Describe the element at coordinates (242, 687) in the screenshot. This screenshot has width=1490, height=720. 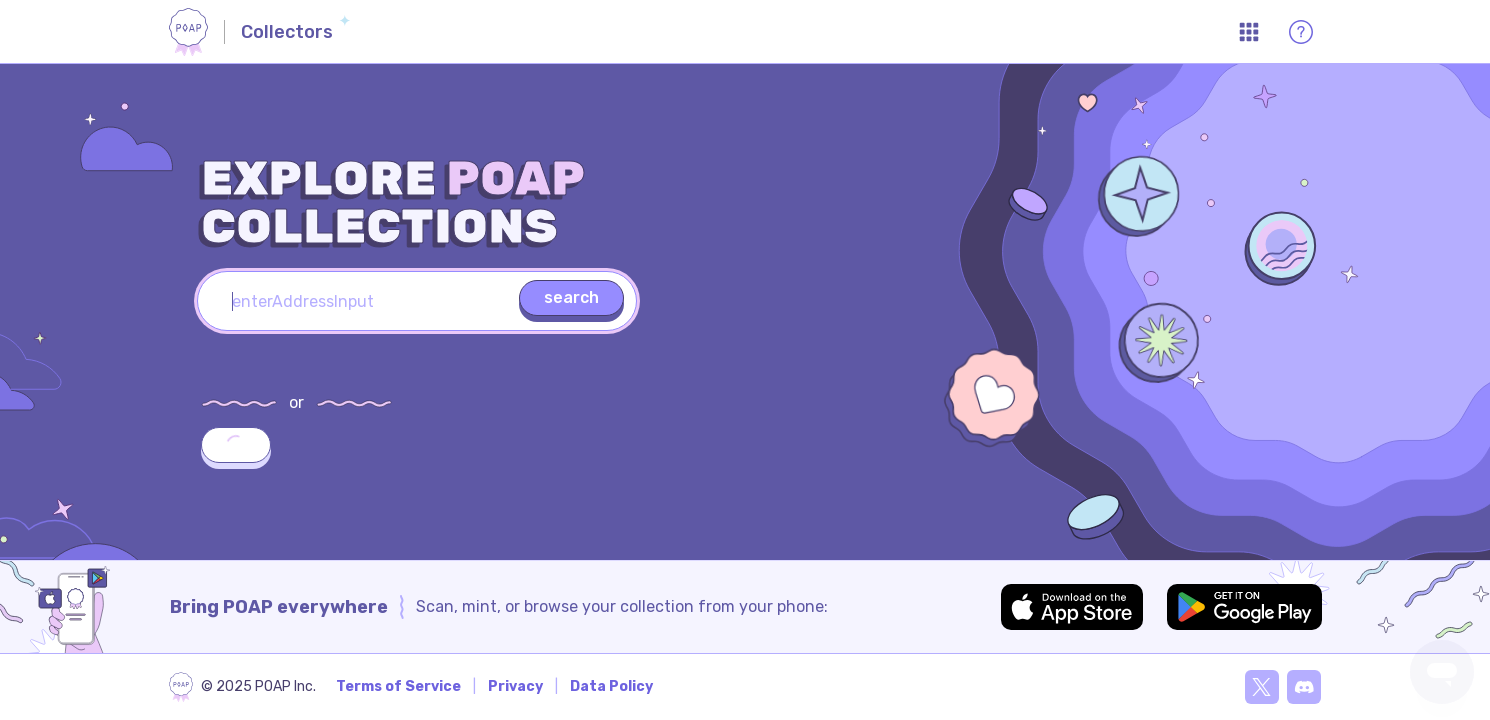
I see `[poap.xyz]` at that location.